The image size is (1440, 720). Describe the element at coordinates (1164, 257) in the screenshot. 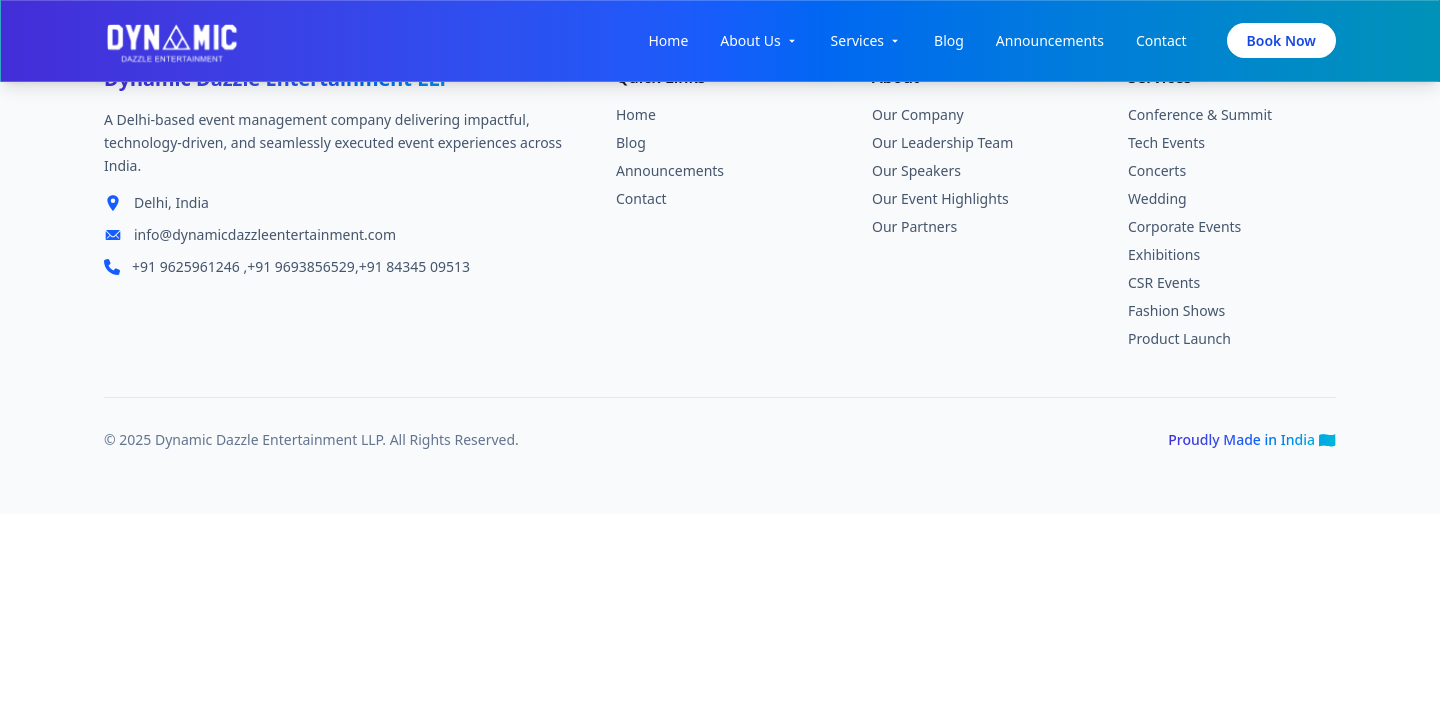

I see `Exhibitions` at that location.